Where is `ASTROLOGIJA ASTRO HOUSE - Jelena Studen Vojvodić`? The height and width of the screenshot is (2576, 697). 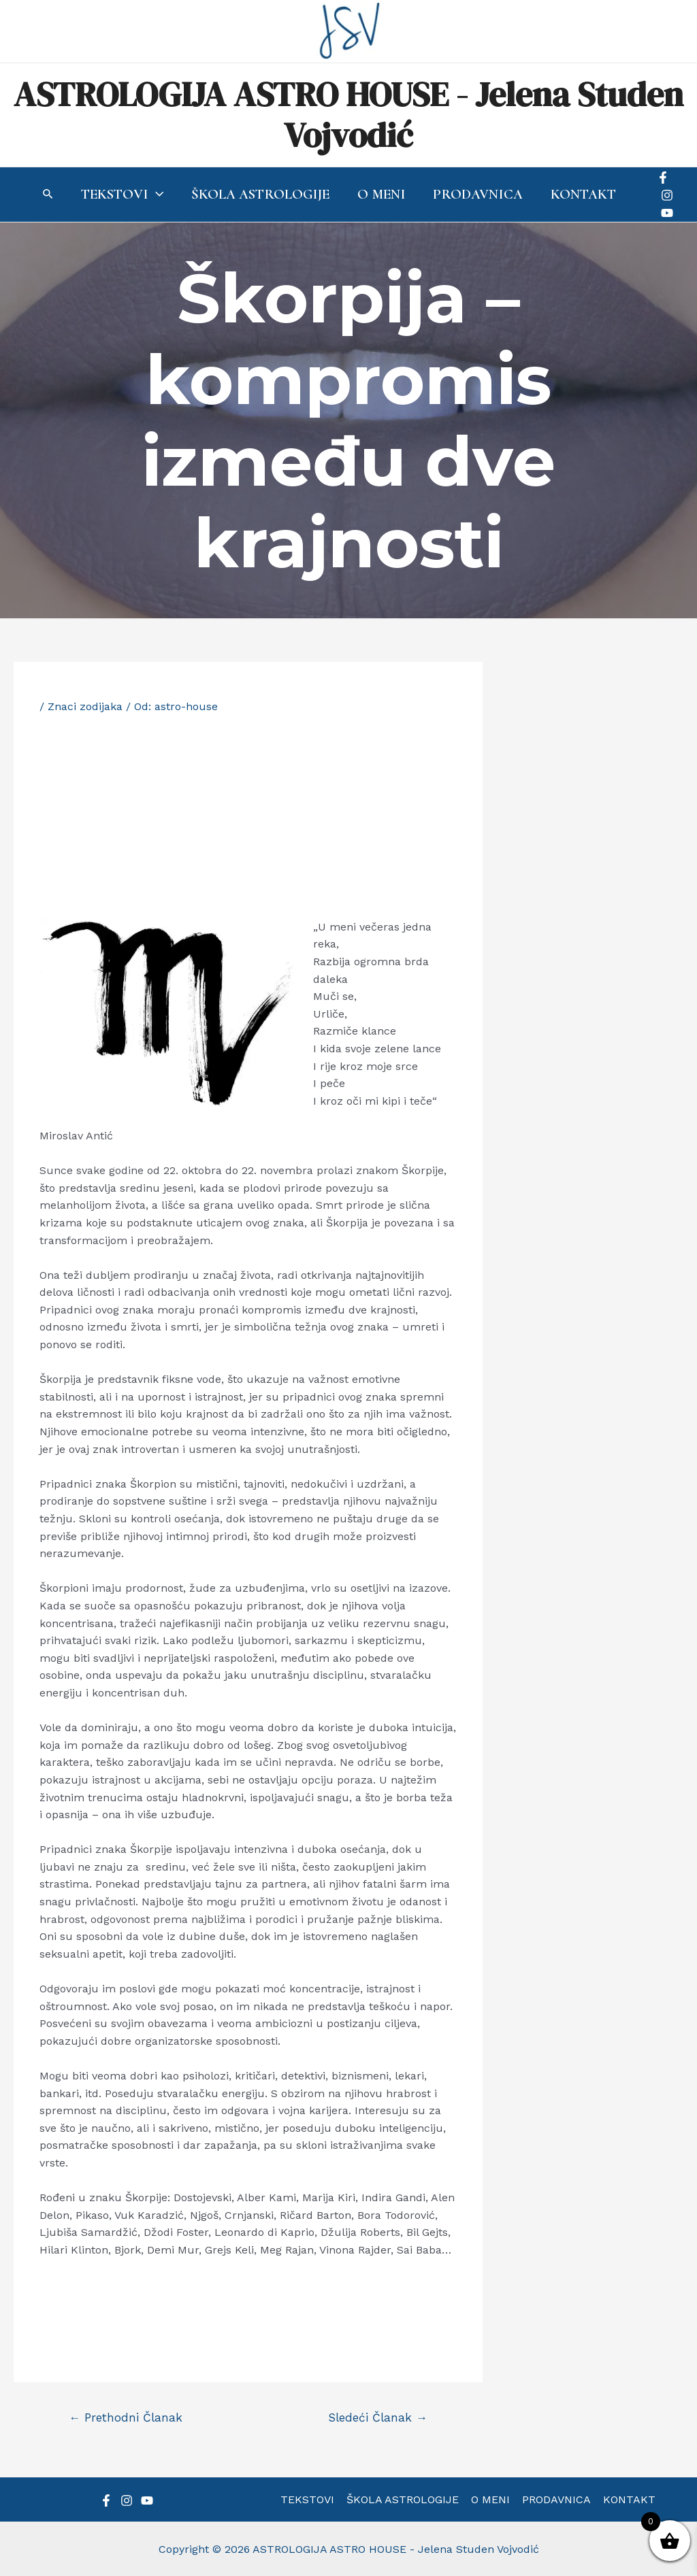 ASTROLOGIJA ASTRO HOUSE - Jelena Studen Vojvodić is located at coordinates (348, 114).